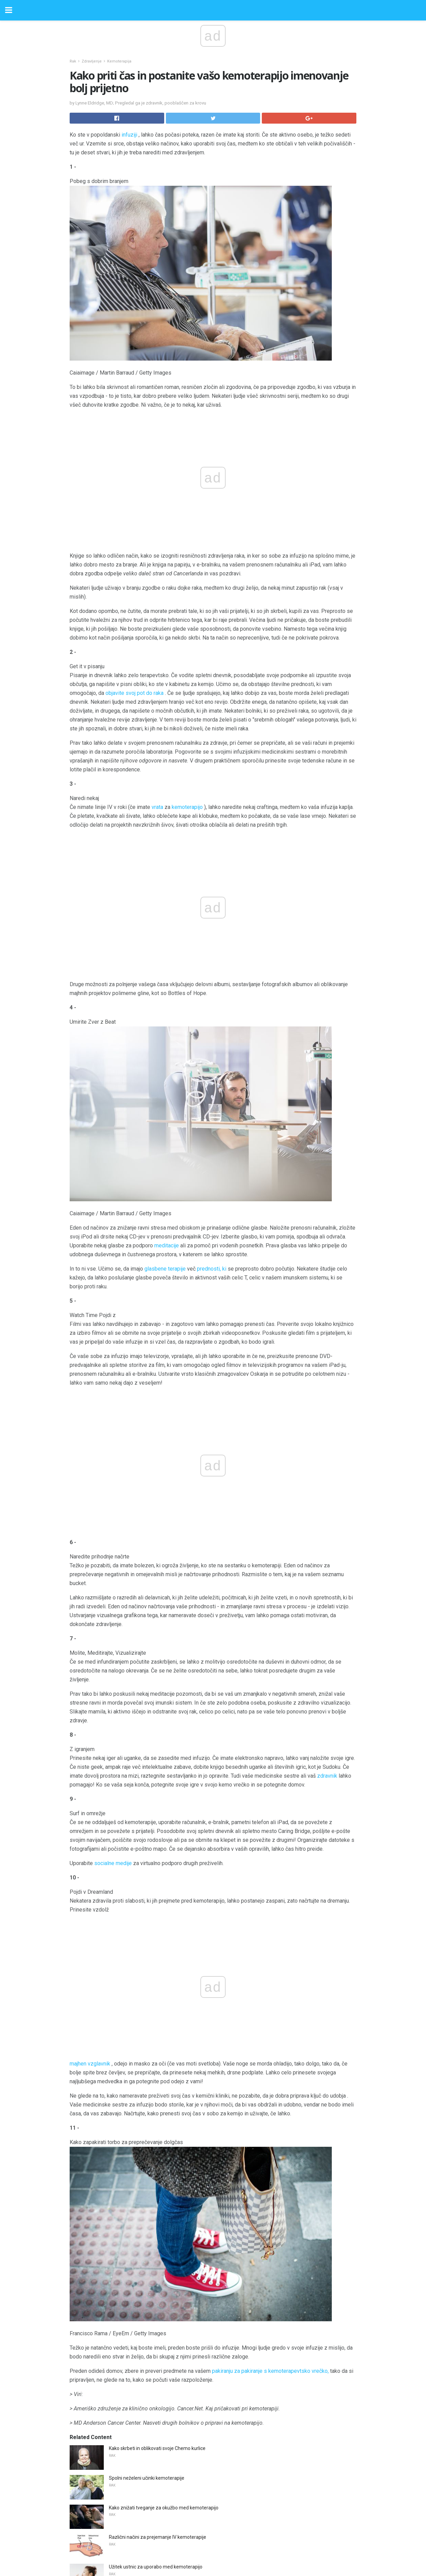 The height and width of the screenshot is (2576, 426). I want to click on Različni načini za prejemanje IV kemoterapije, so click(157, 2093).